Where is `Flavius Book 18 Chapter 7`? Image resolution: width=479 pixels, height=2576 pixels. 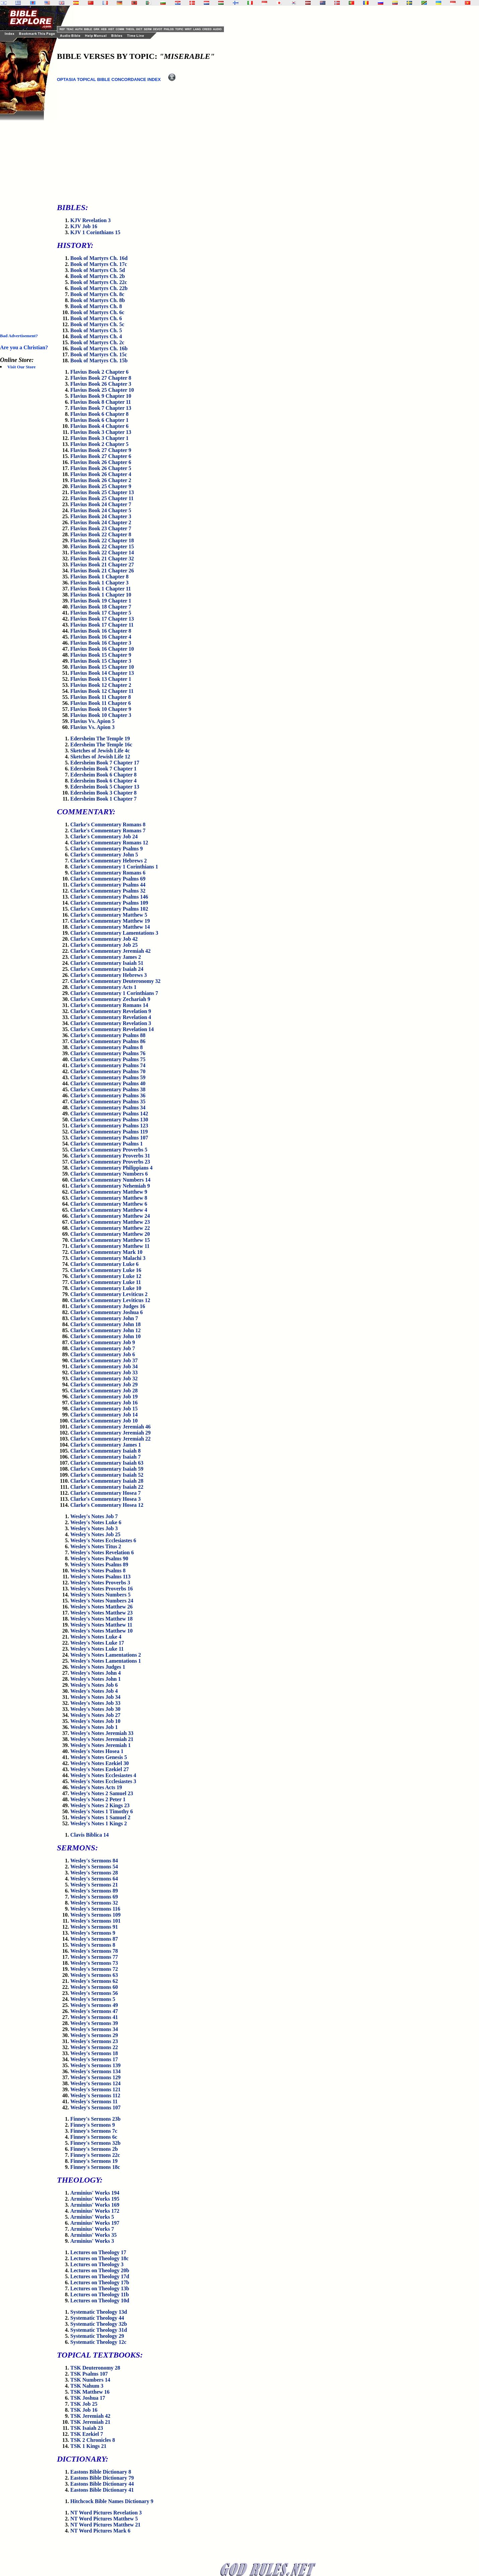
Flavius Book 18 Chapter 7 is located at coordinates (100, 607).